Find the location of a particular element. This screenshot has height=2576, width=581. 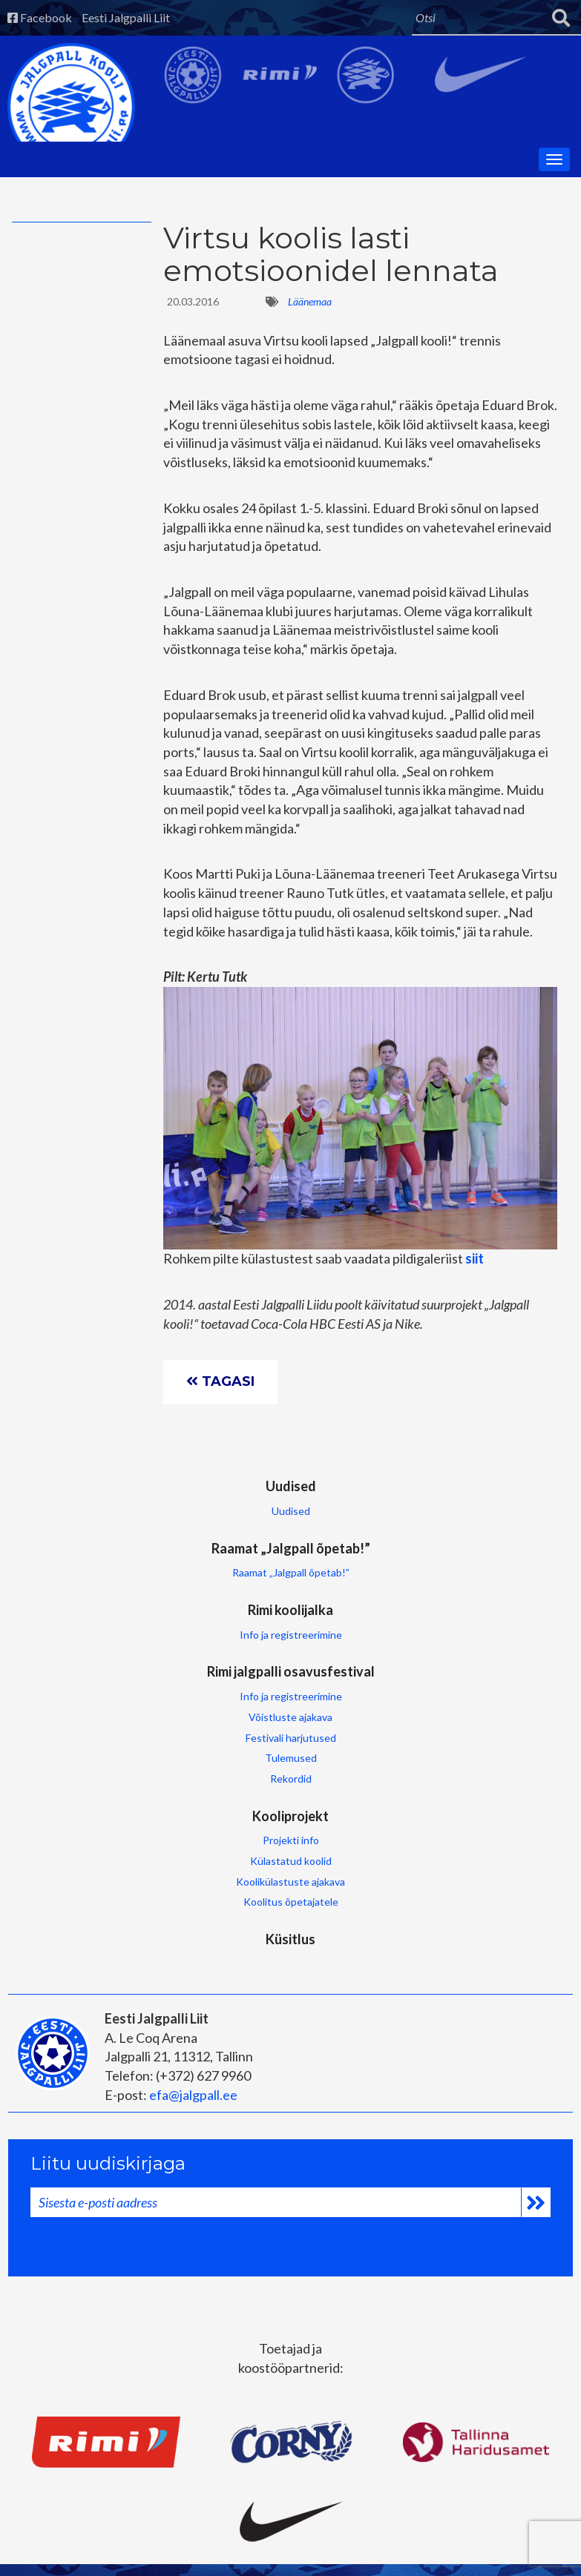

Võistluste ajakava is located at coordinates (290, 1717).